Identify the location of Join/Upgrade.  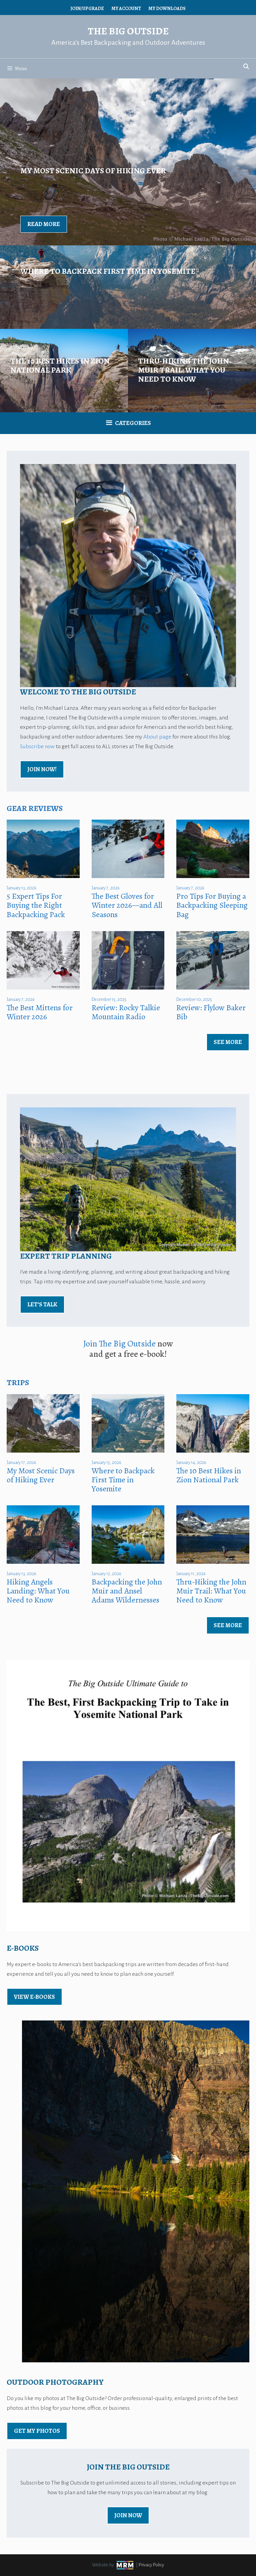
(87, 8).